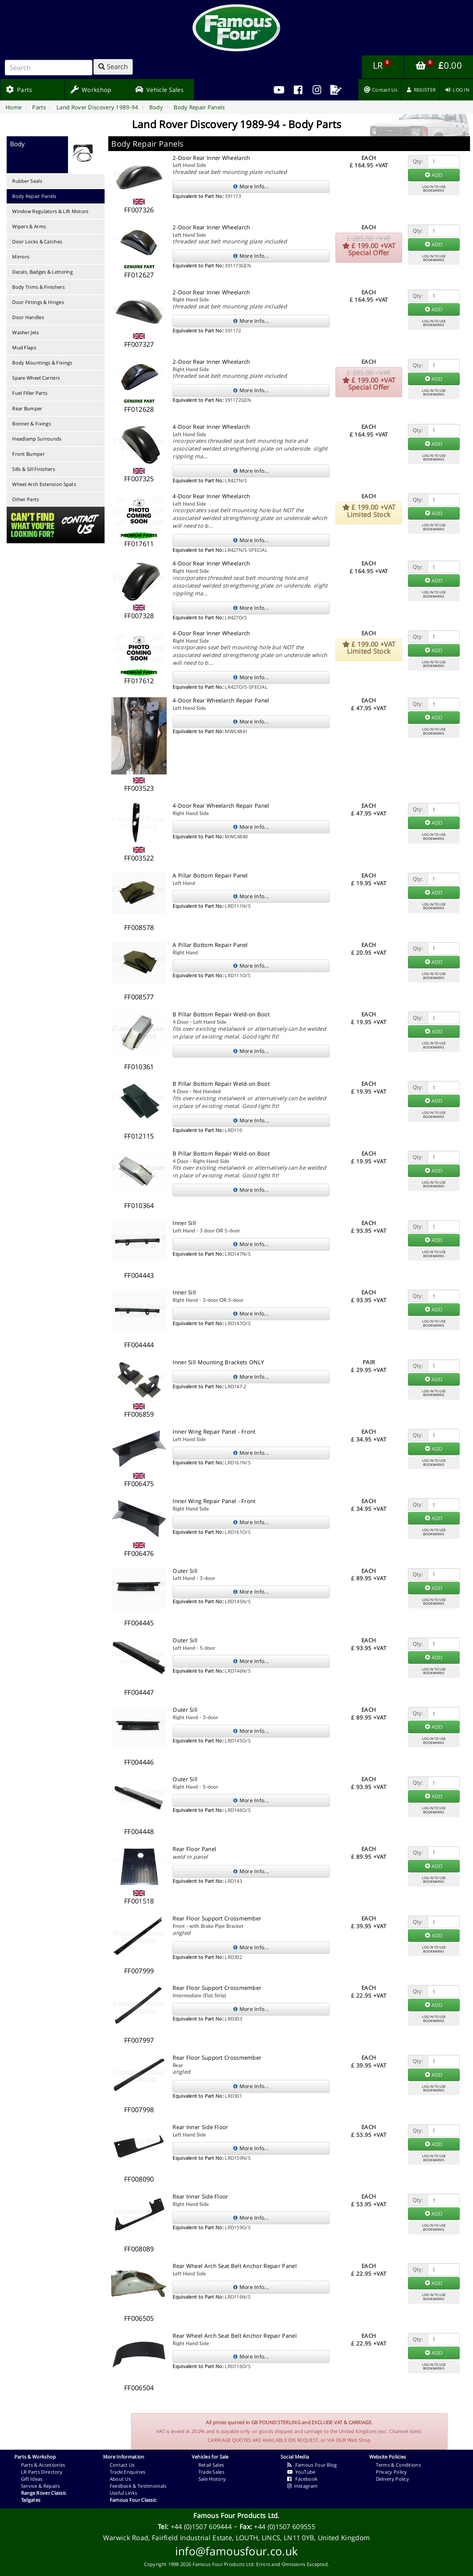  I want to click on FF006476, so click(139, 1553).